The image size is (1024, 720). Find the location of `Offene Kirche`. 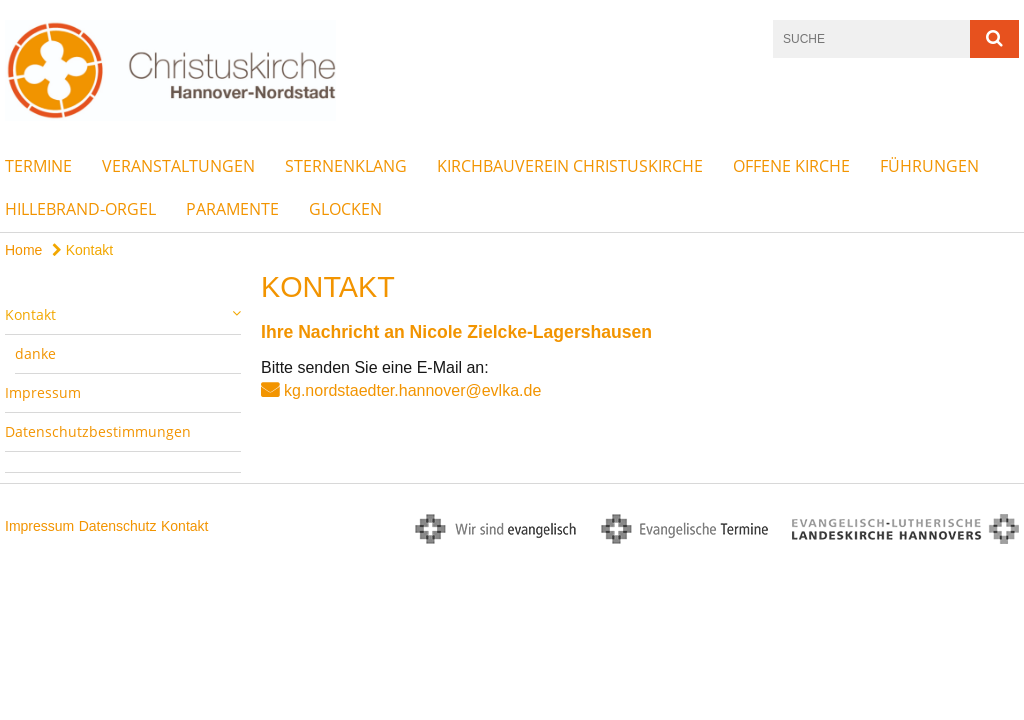

Offene Kirche is located at coordinates (791, 166).